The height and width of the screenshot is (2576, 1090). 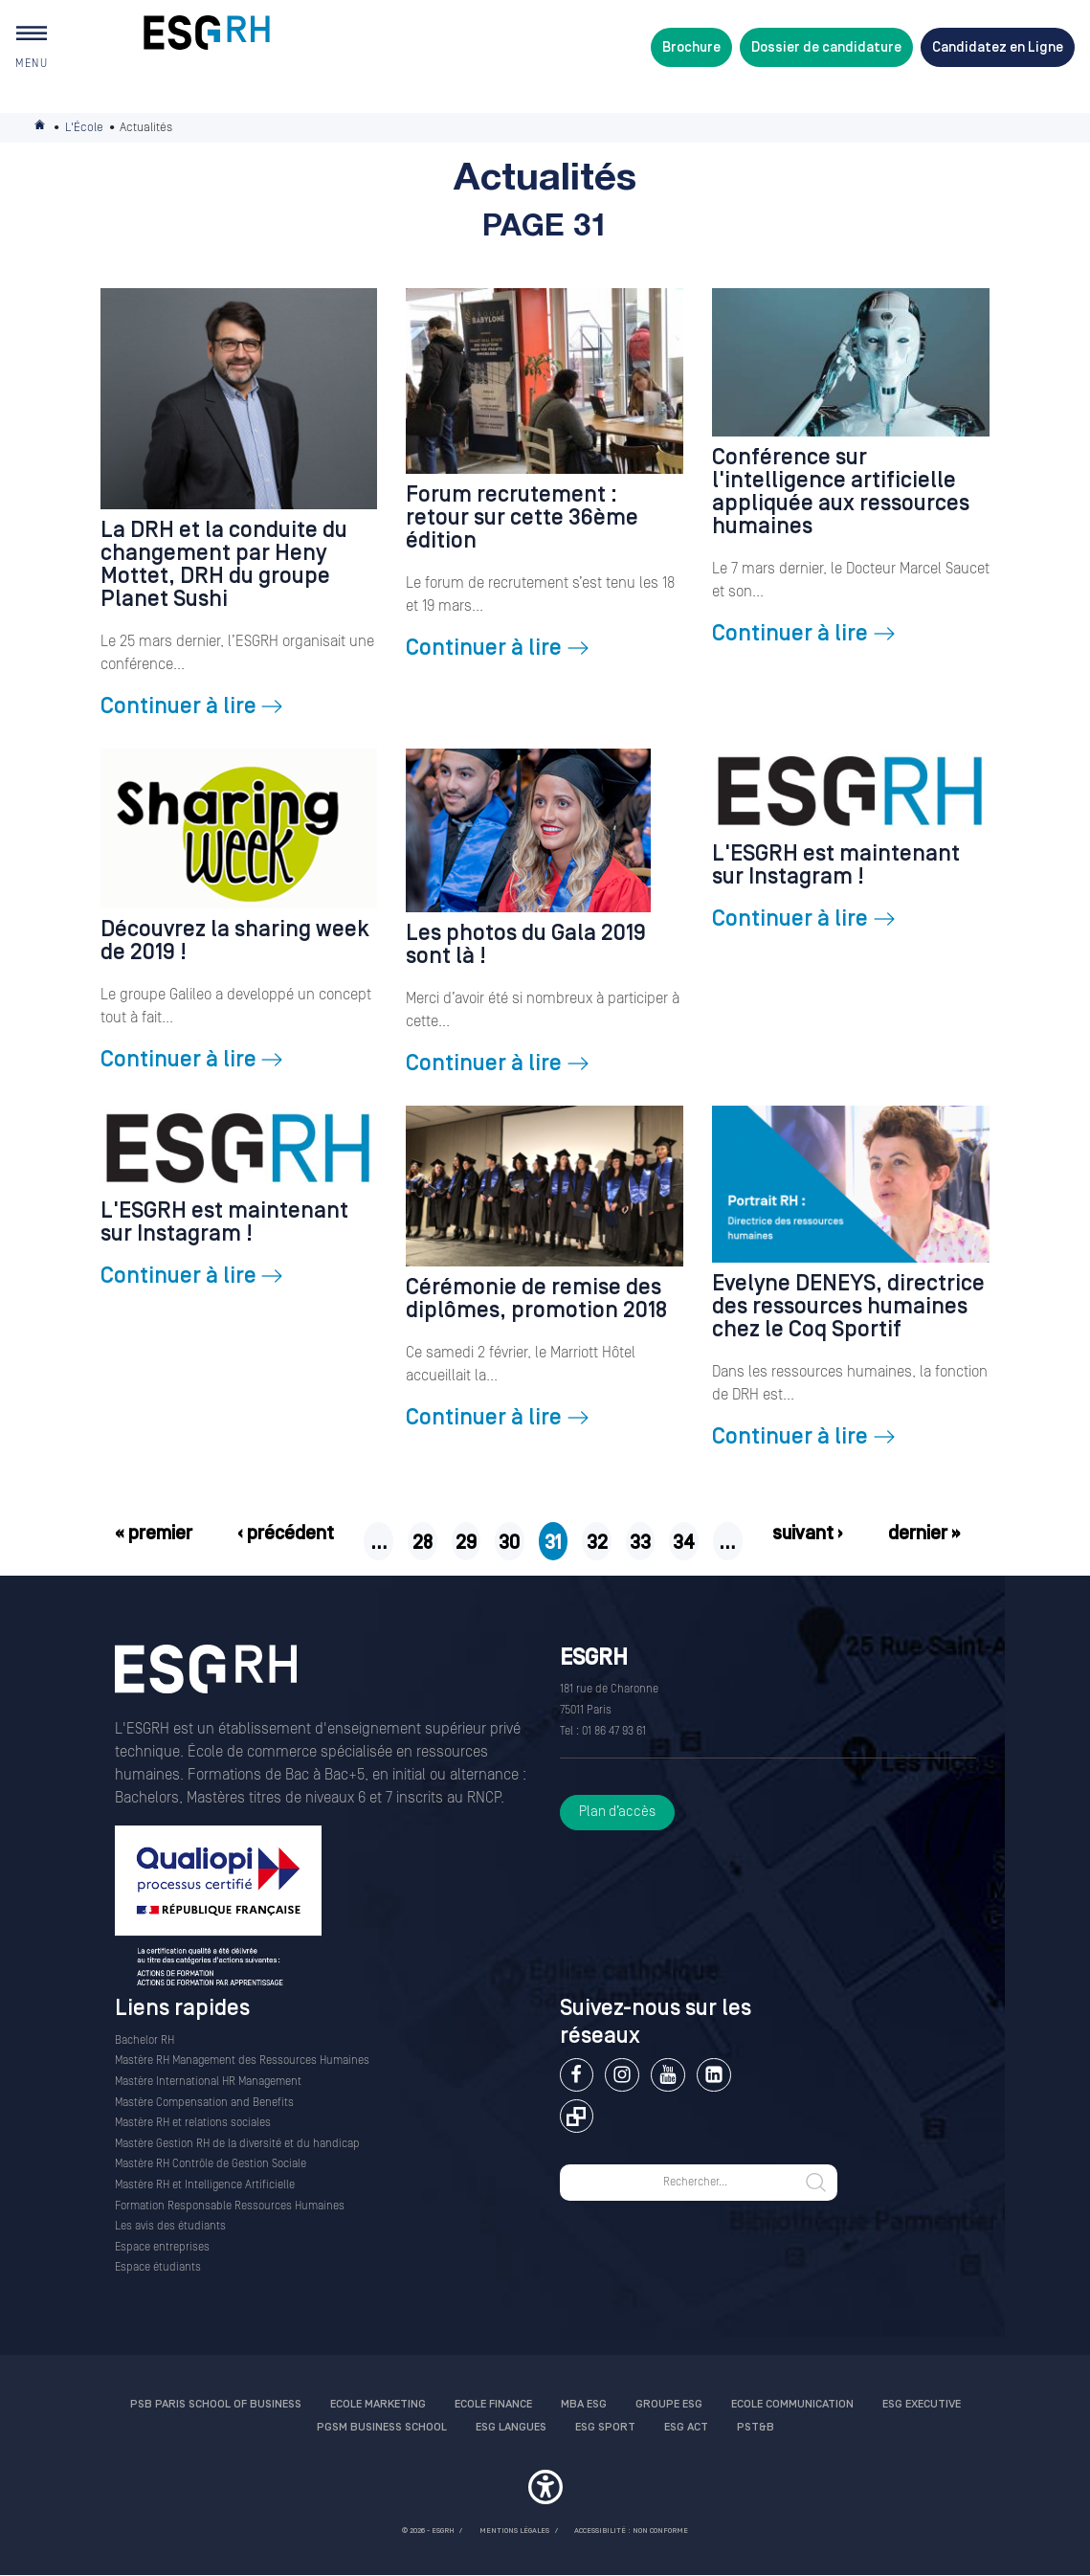 What do you see at coordinates (617, 1811) in the screenshot?
I see `Plan d’accès` at bounding box center [617, 1811].